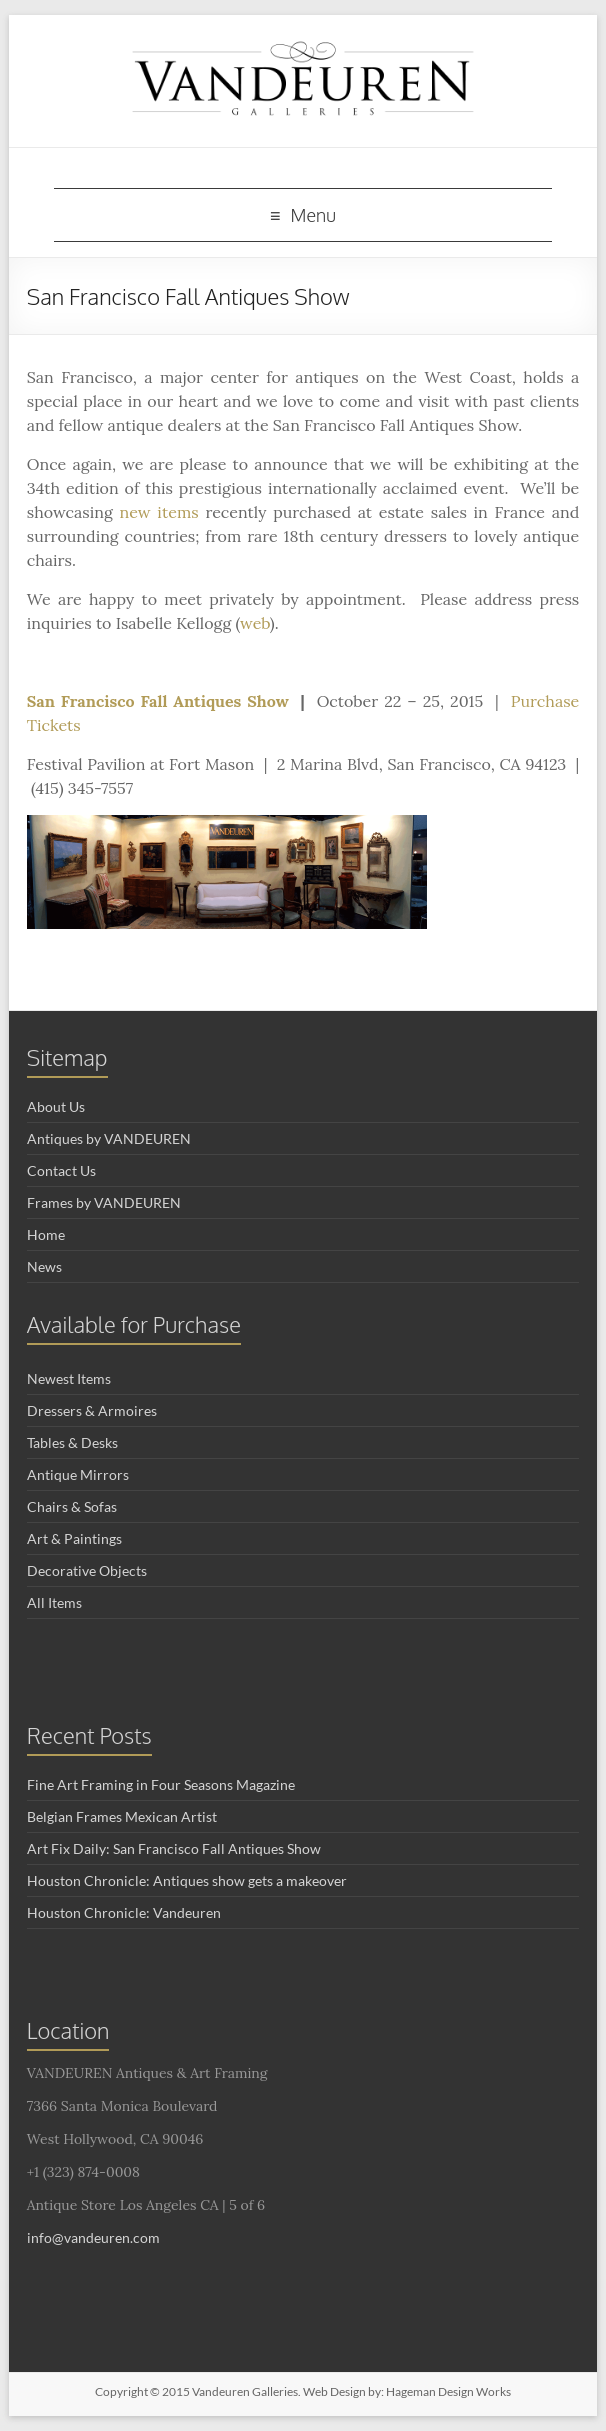 The width and height of the screenshot is (606, 2431). What do you see at coordinates (187, 1880) in the screenshot?
I see `Houston Chronicle: Antiques show gets a makeover` at bounding box center [187, 1880].